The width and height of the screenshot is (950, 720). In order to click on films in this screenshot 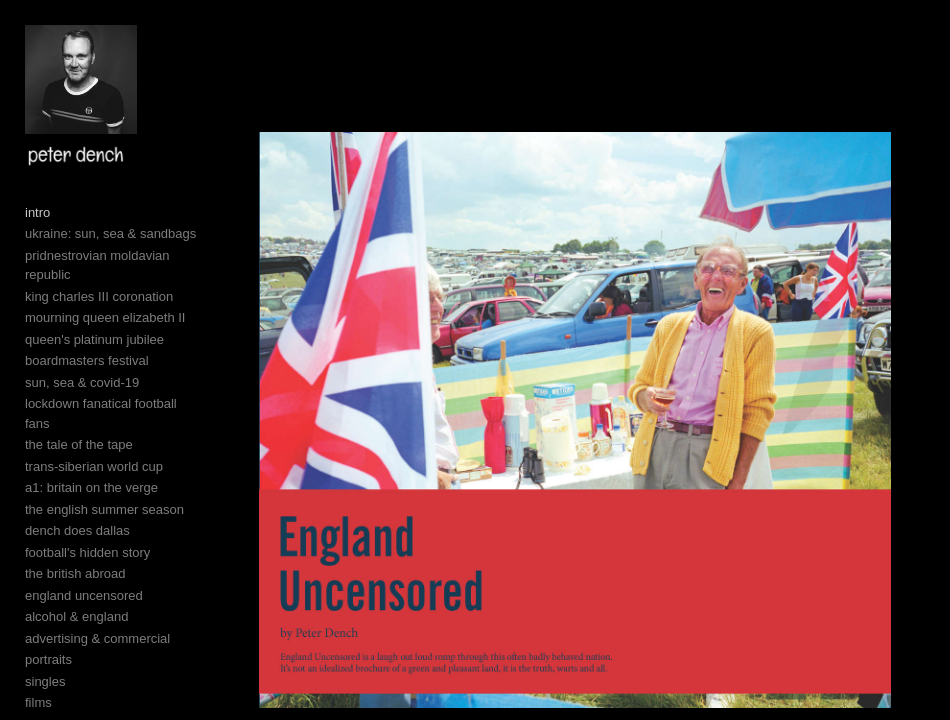, I will do `click(38, 702)`.